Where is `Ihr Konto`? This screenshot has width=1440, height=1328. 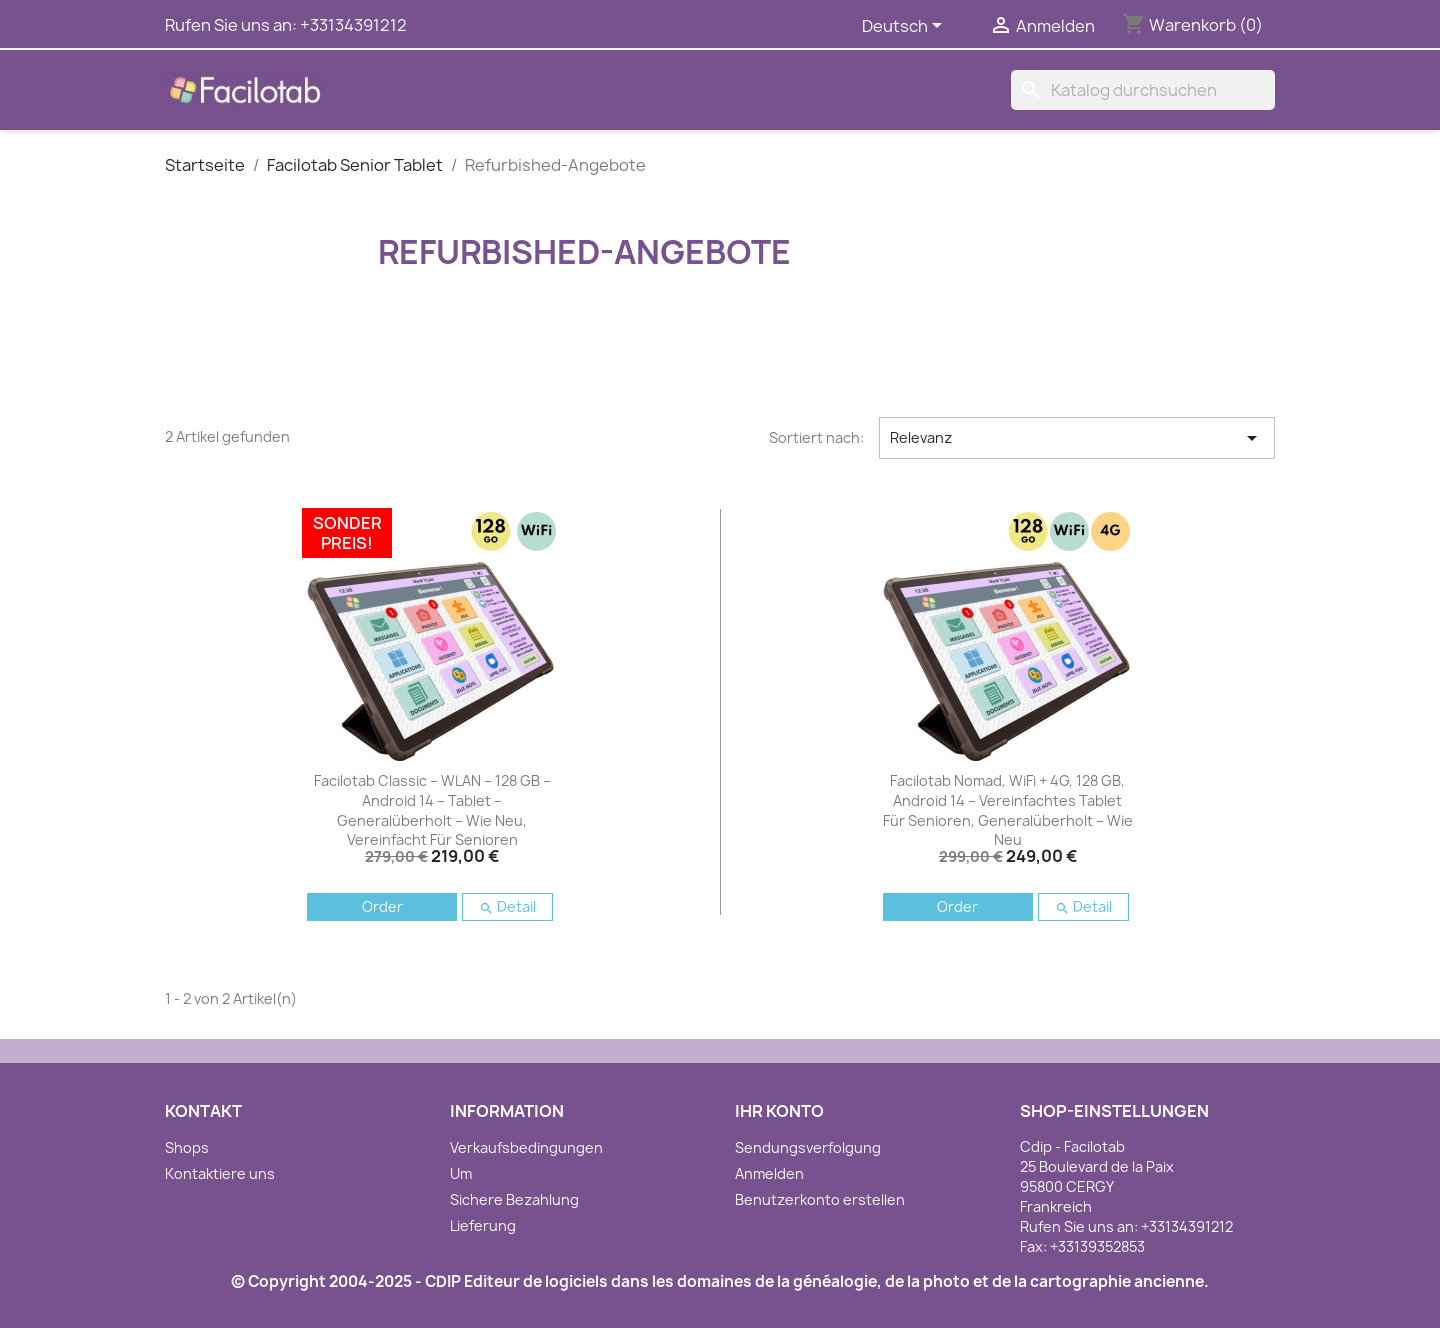 Ihr Konto is located at coordinates (779, 1111).